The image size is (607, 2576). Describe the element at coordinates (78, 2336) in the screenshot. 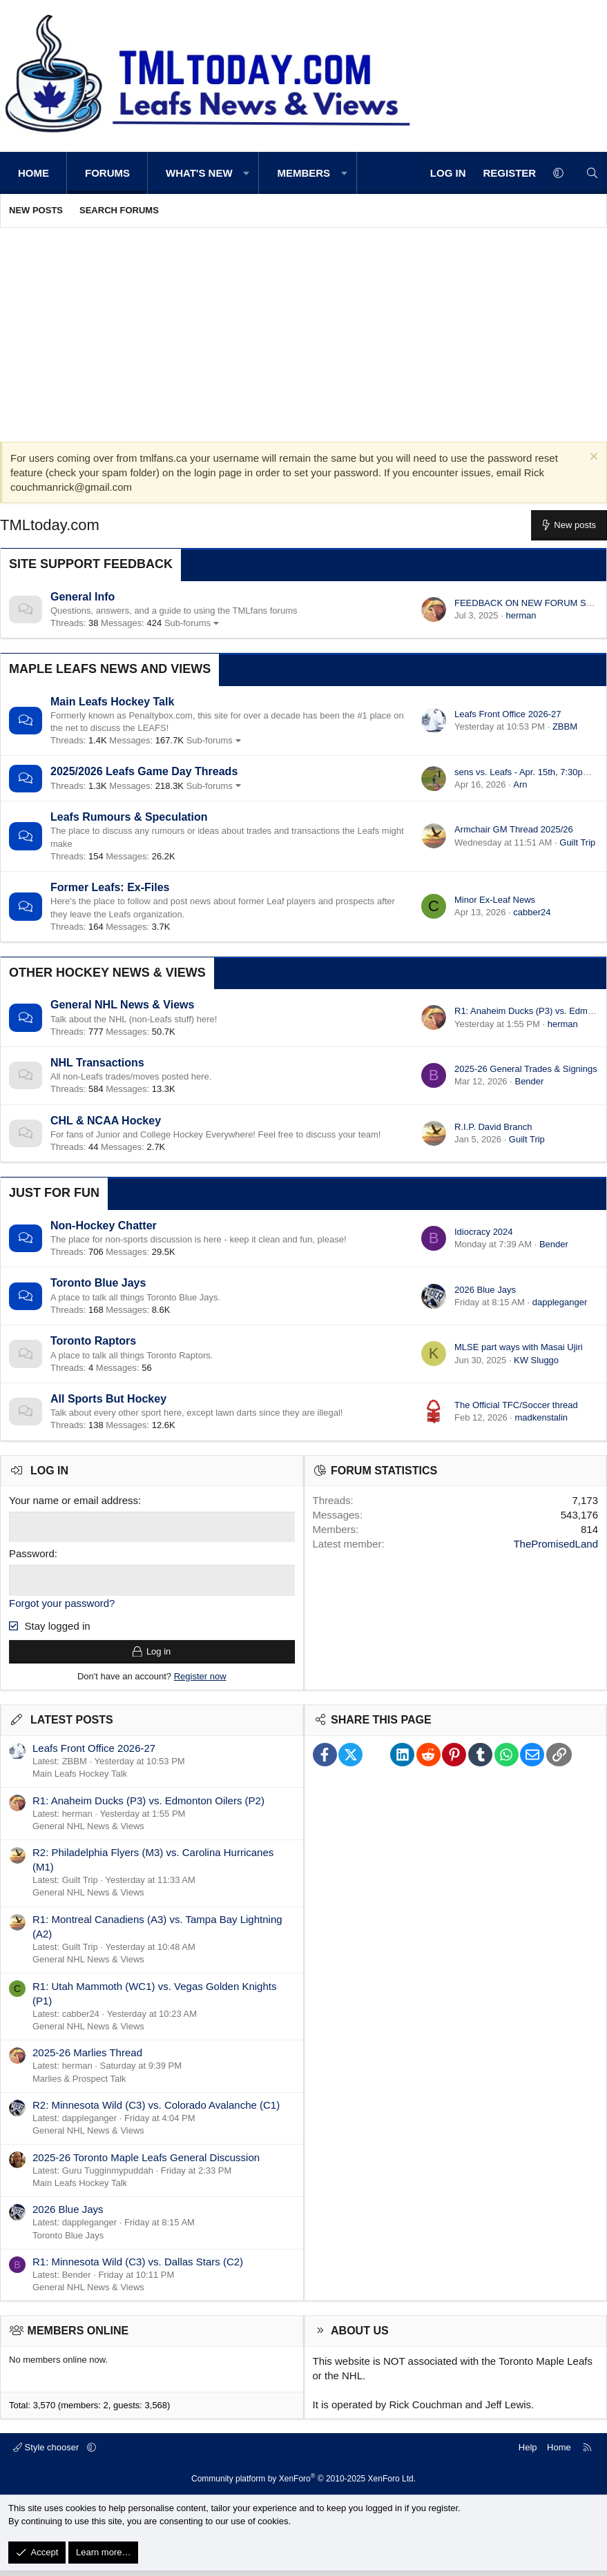

I see `Members online` at that location.